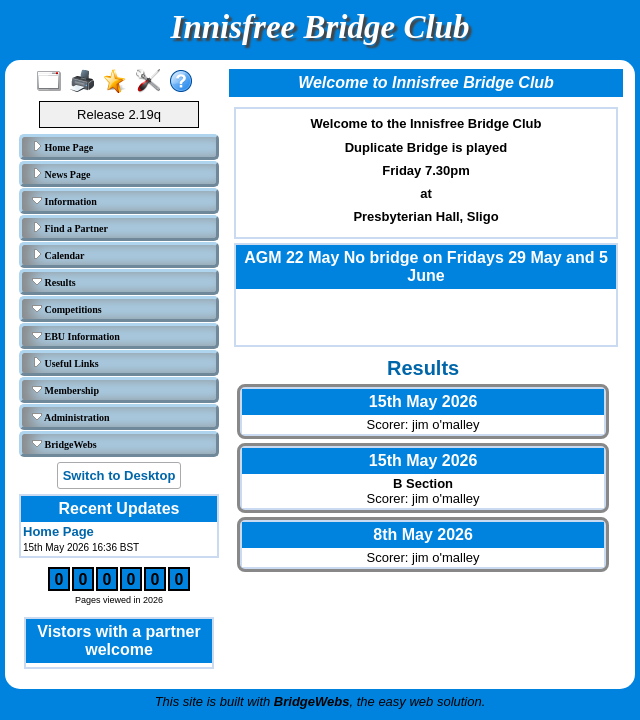 This screenshot has height=720, width=640. Describe the element at coordinates (67, 309) in the screenshot. I see `Competitions` at that location.